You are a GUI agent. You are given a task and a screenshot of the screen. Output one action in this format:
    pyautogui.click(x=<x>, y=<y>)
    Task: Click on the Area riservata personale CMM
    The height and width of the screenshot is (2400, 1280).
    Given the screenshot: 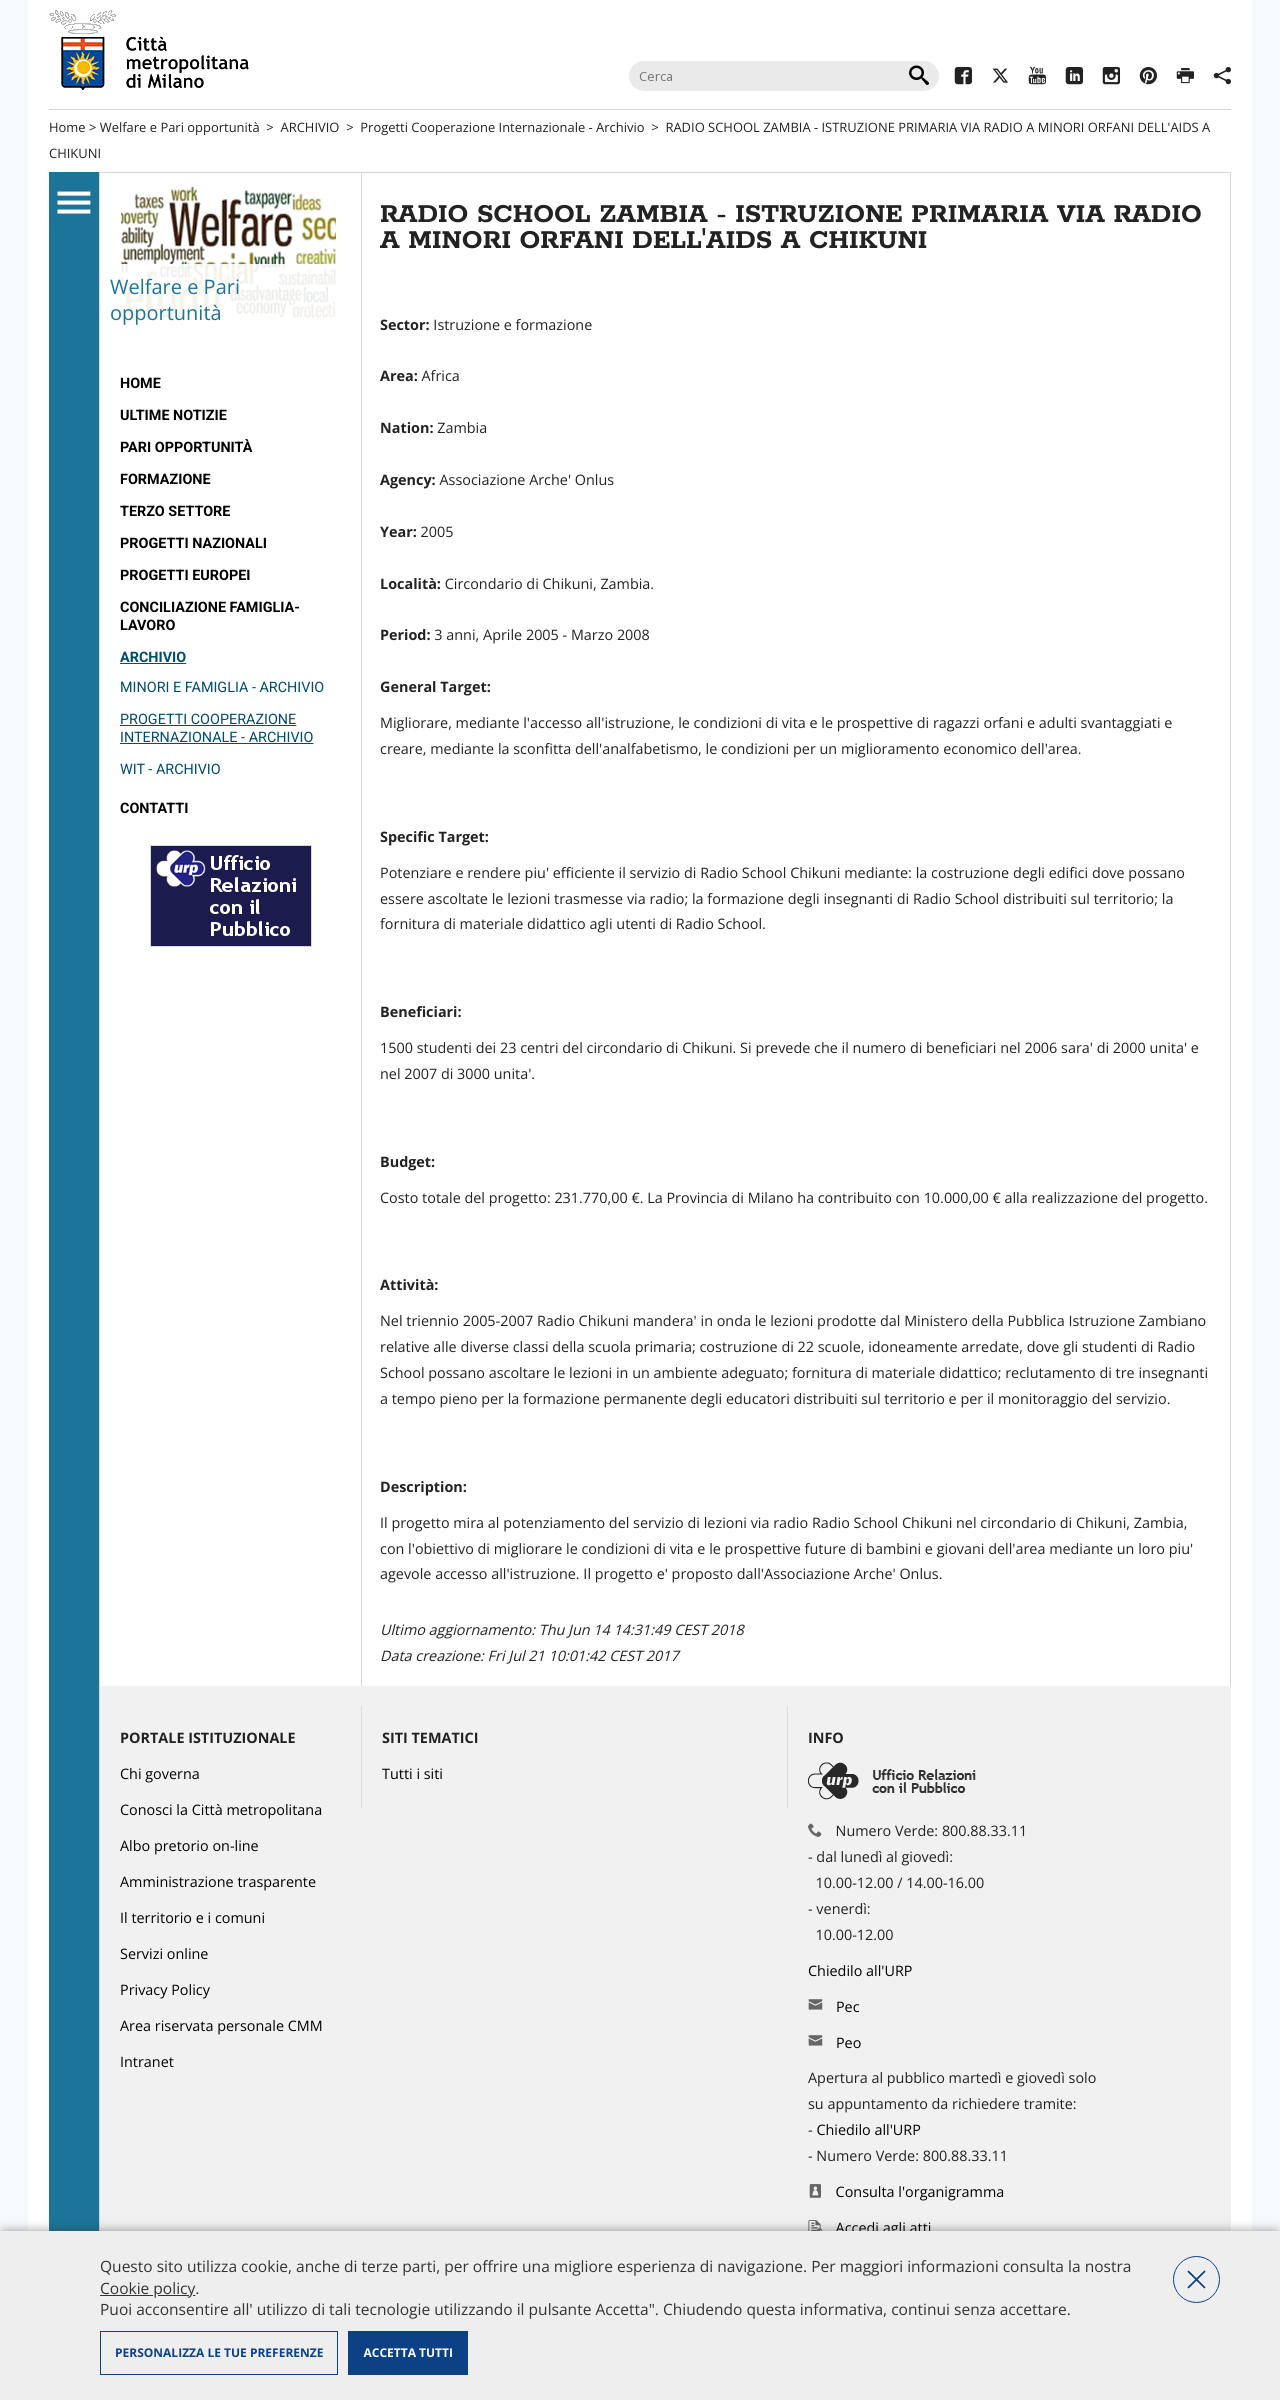 What is the action you would take?
    pyautogui.click(x=221, y=2026)
    